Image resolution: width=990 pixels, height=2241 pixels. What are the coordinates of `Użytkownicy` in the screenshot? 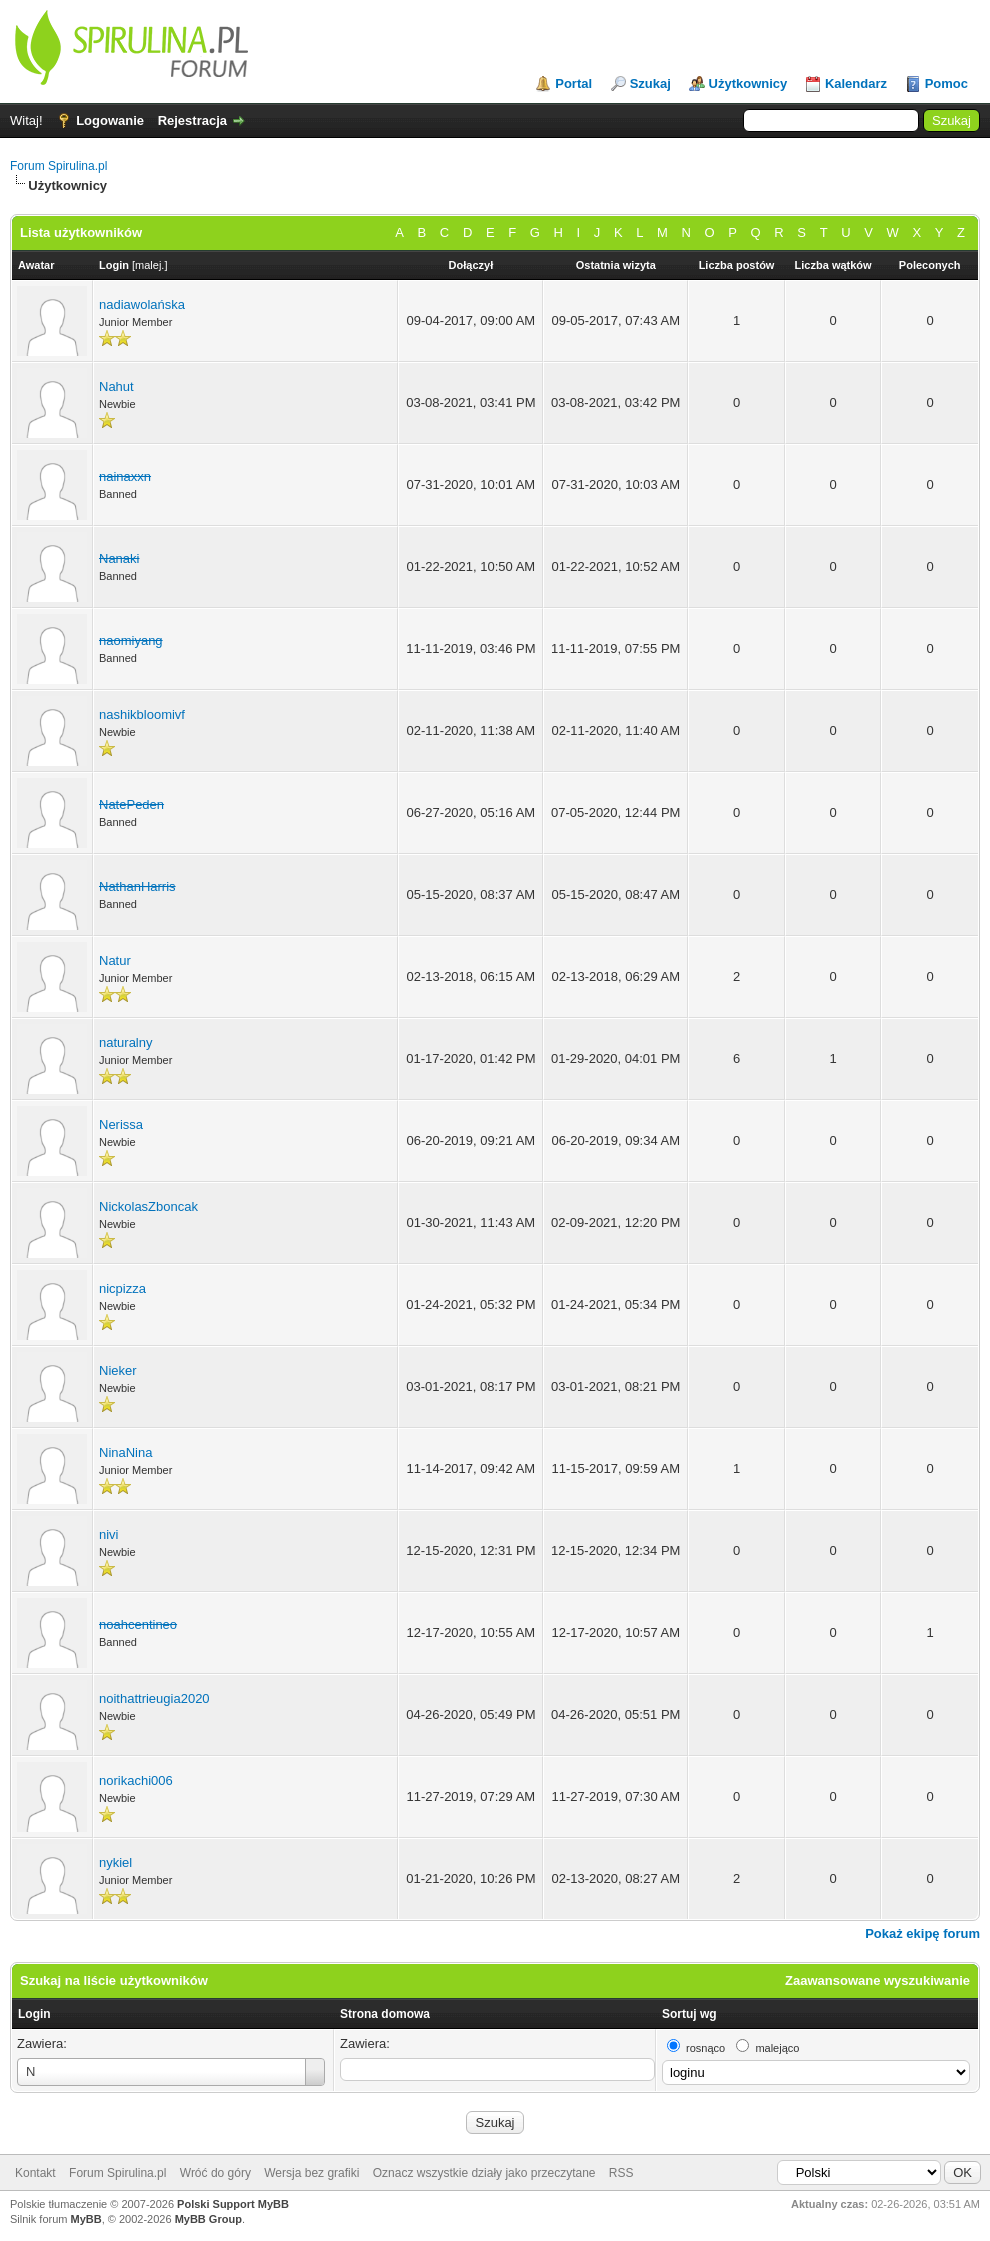 It's located at (748, 83).